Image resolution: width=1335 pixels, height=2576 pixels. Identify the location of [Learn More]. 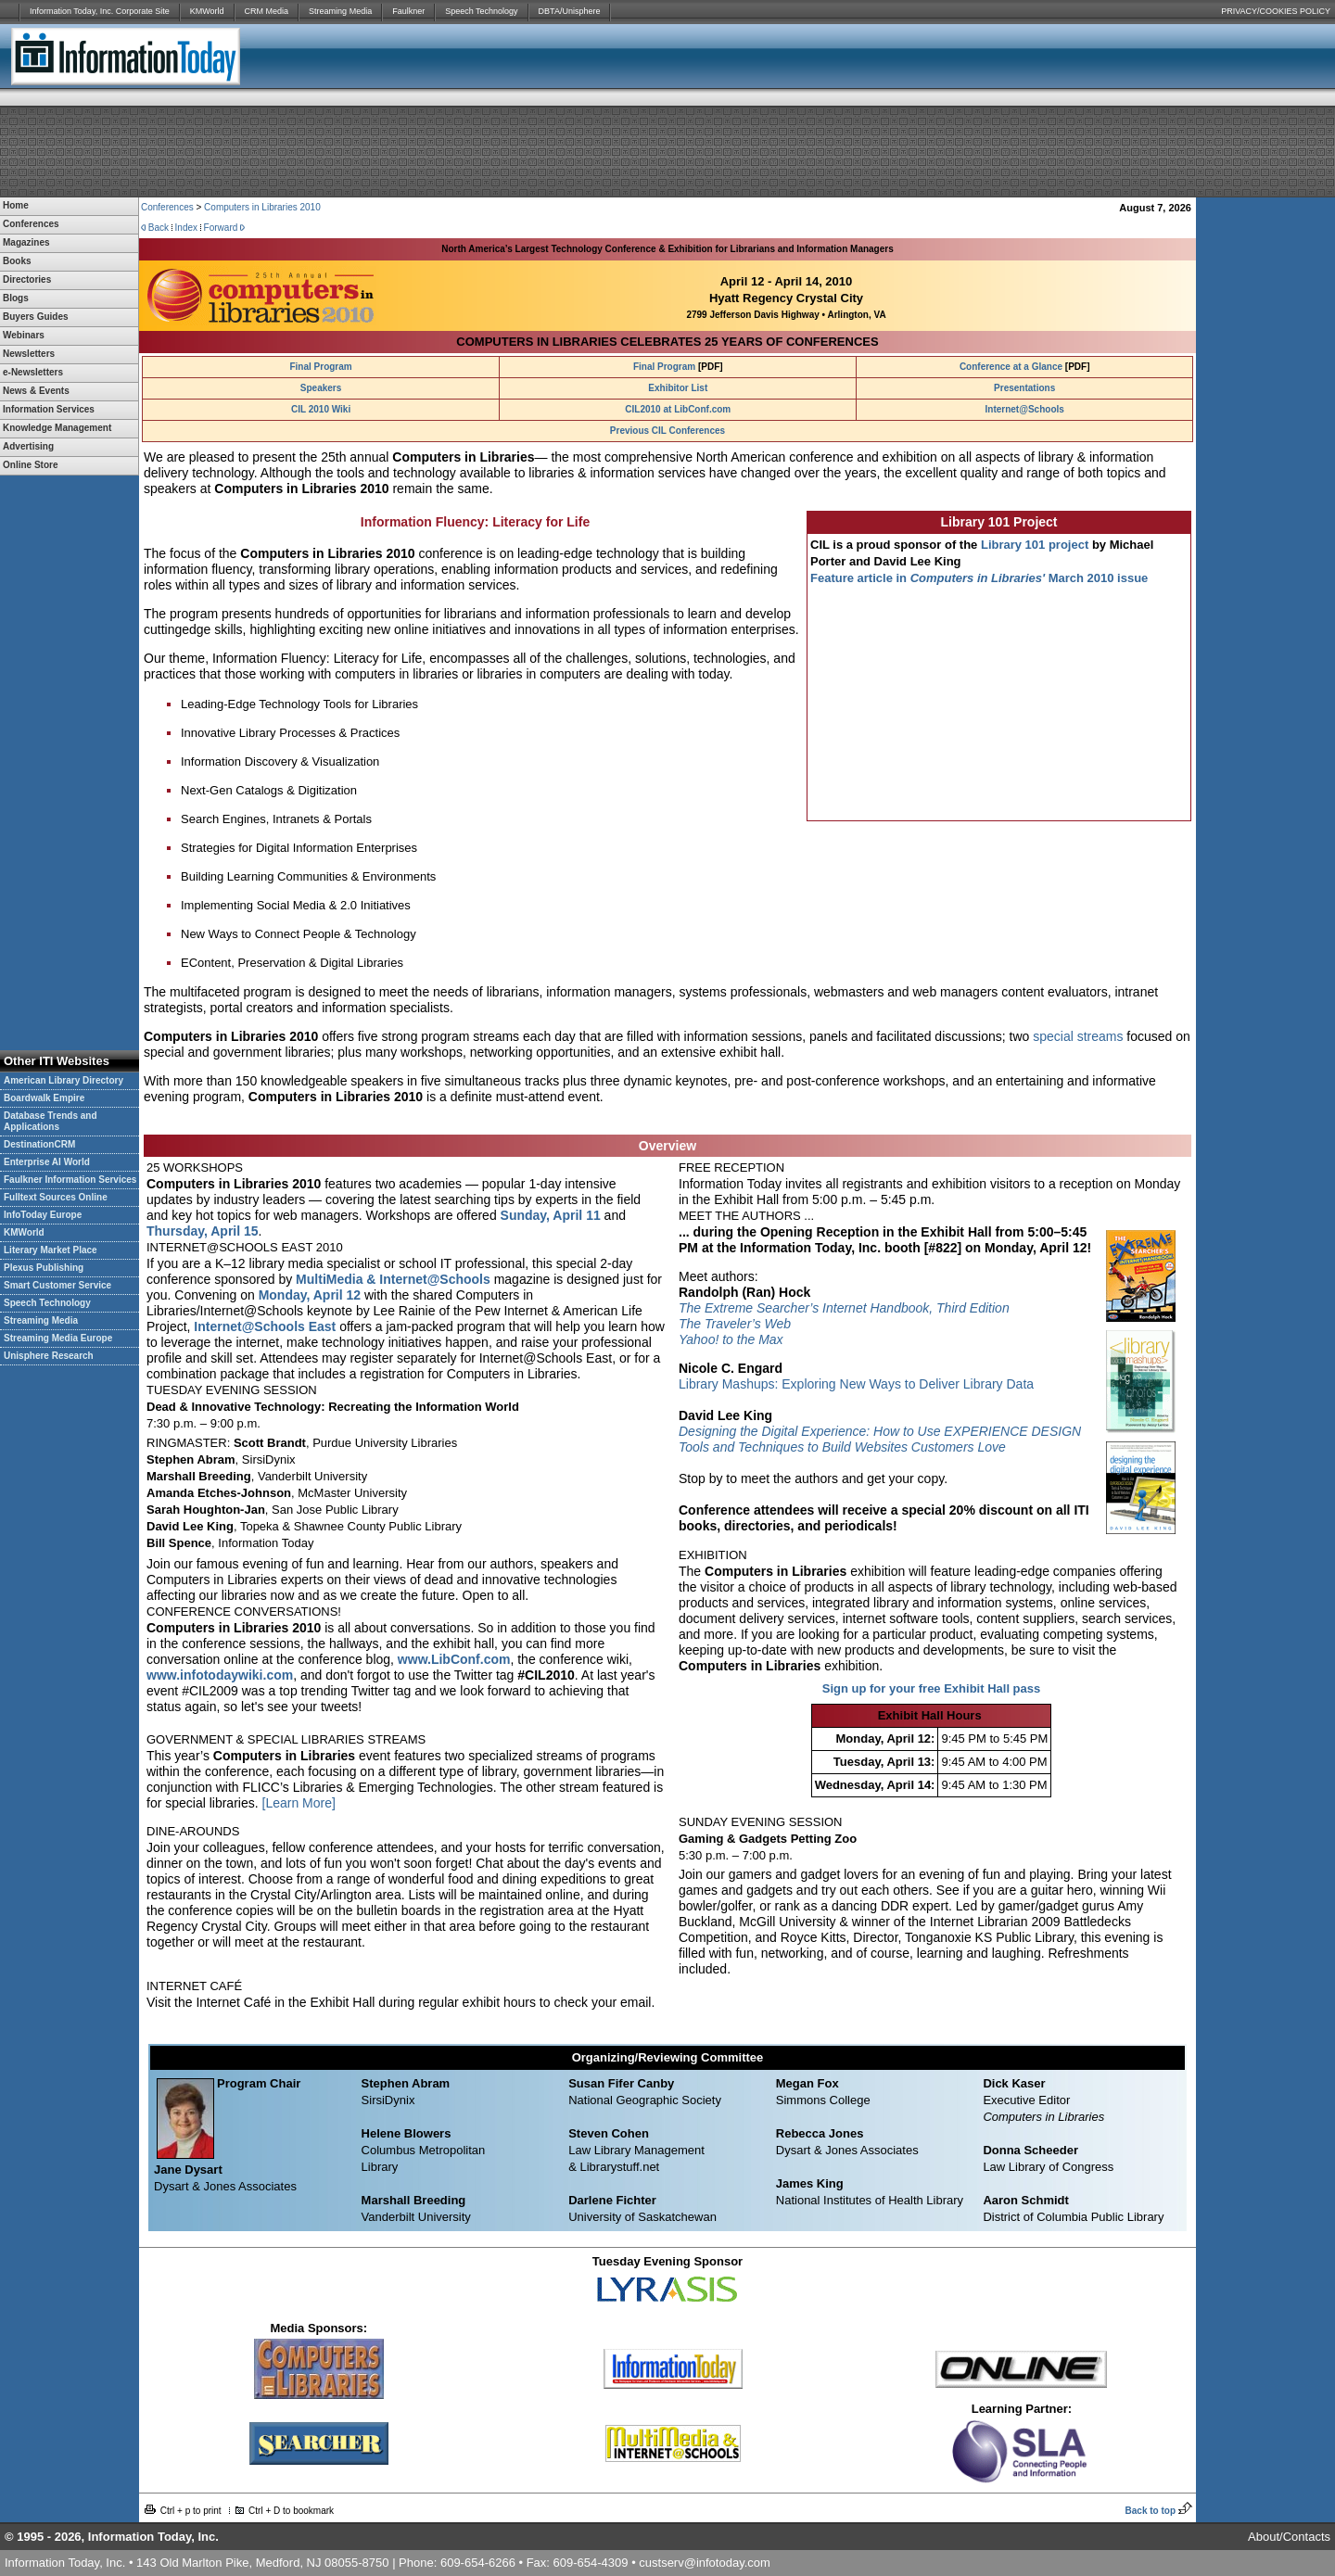
(299, 1803).